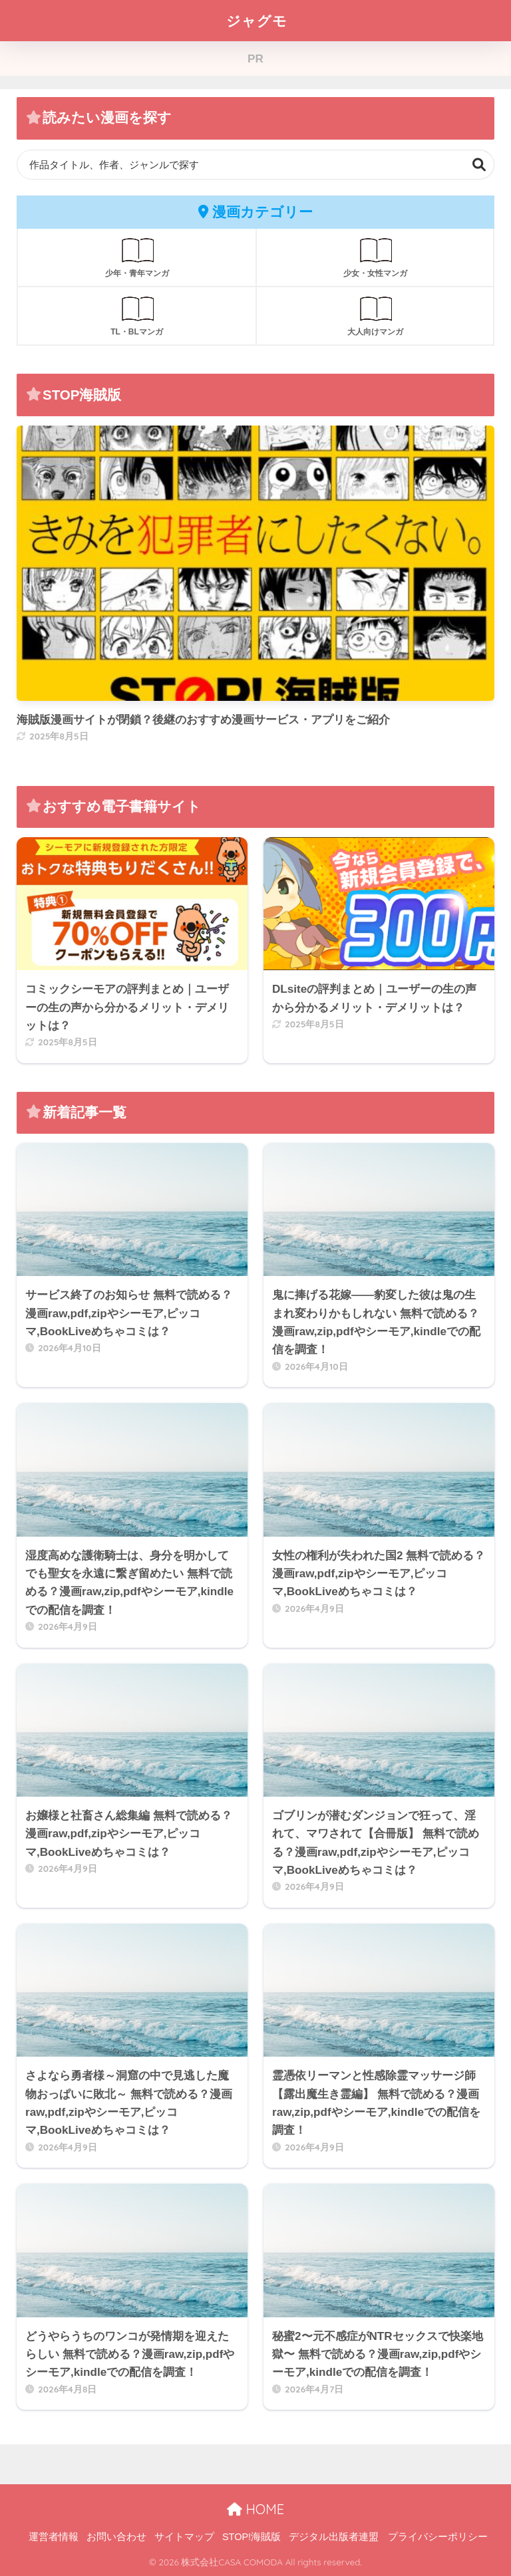  Describe the element at coordinates (251, 2536) in the screenshot. I see `STOP!海賊版` at that location.